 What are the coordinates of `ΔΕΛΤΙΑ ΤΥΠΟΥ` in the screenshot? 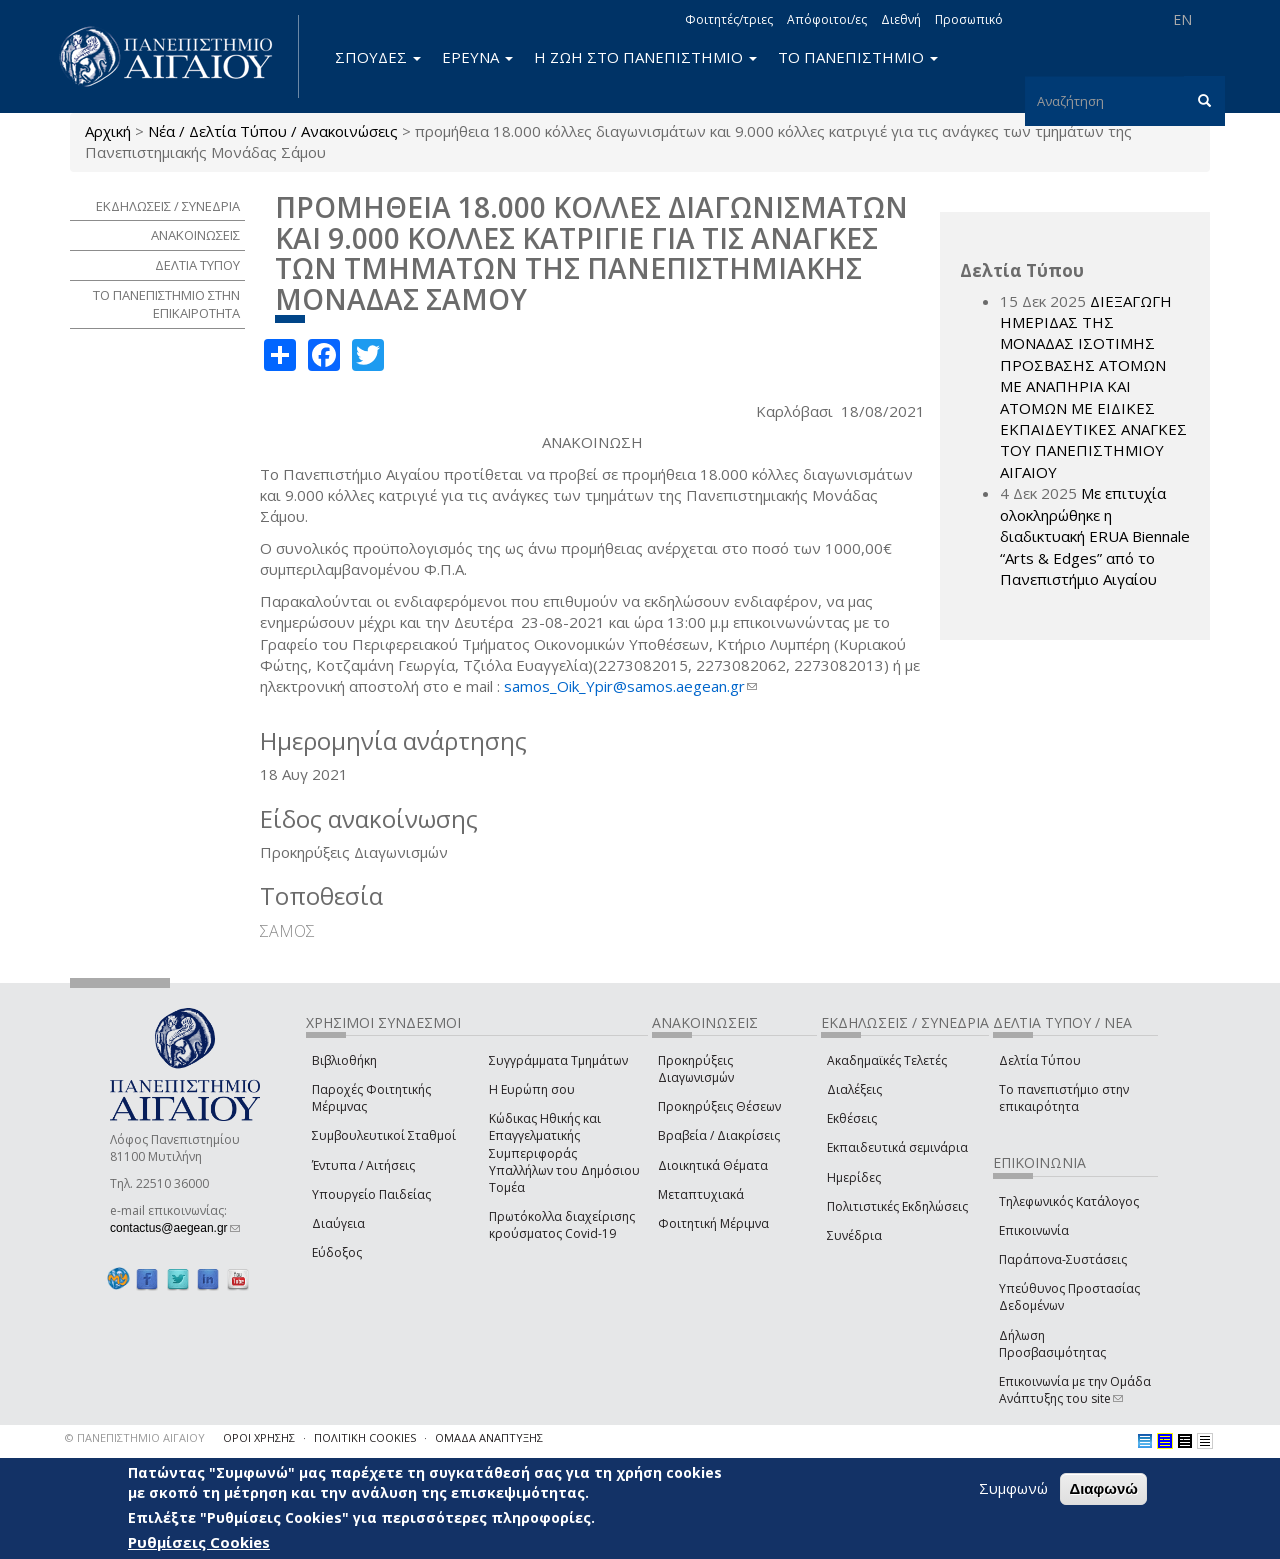 It's located at (197, 265).